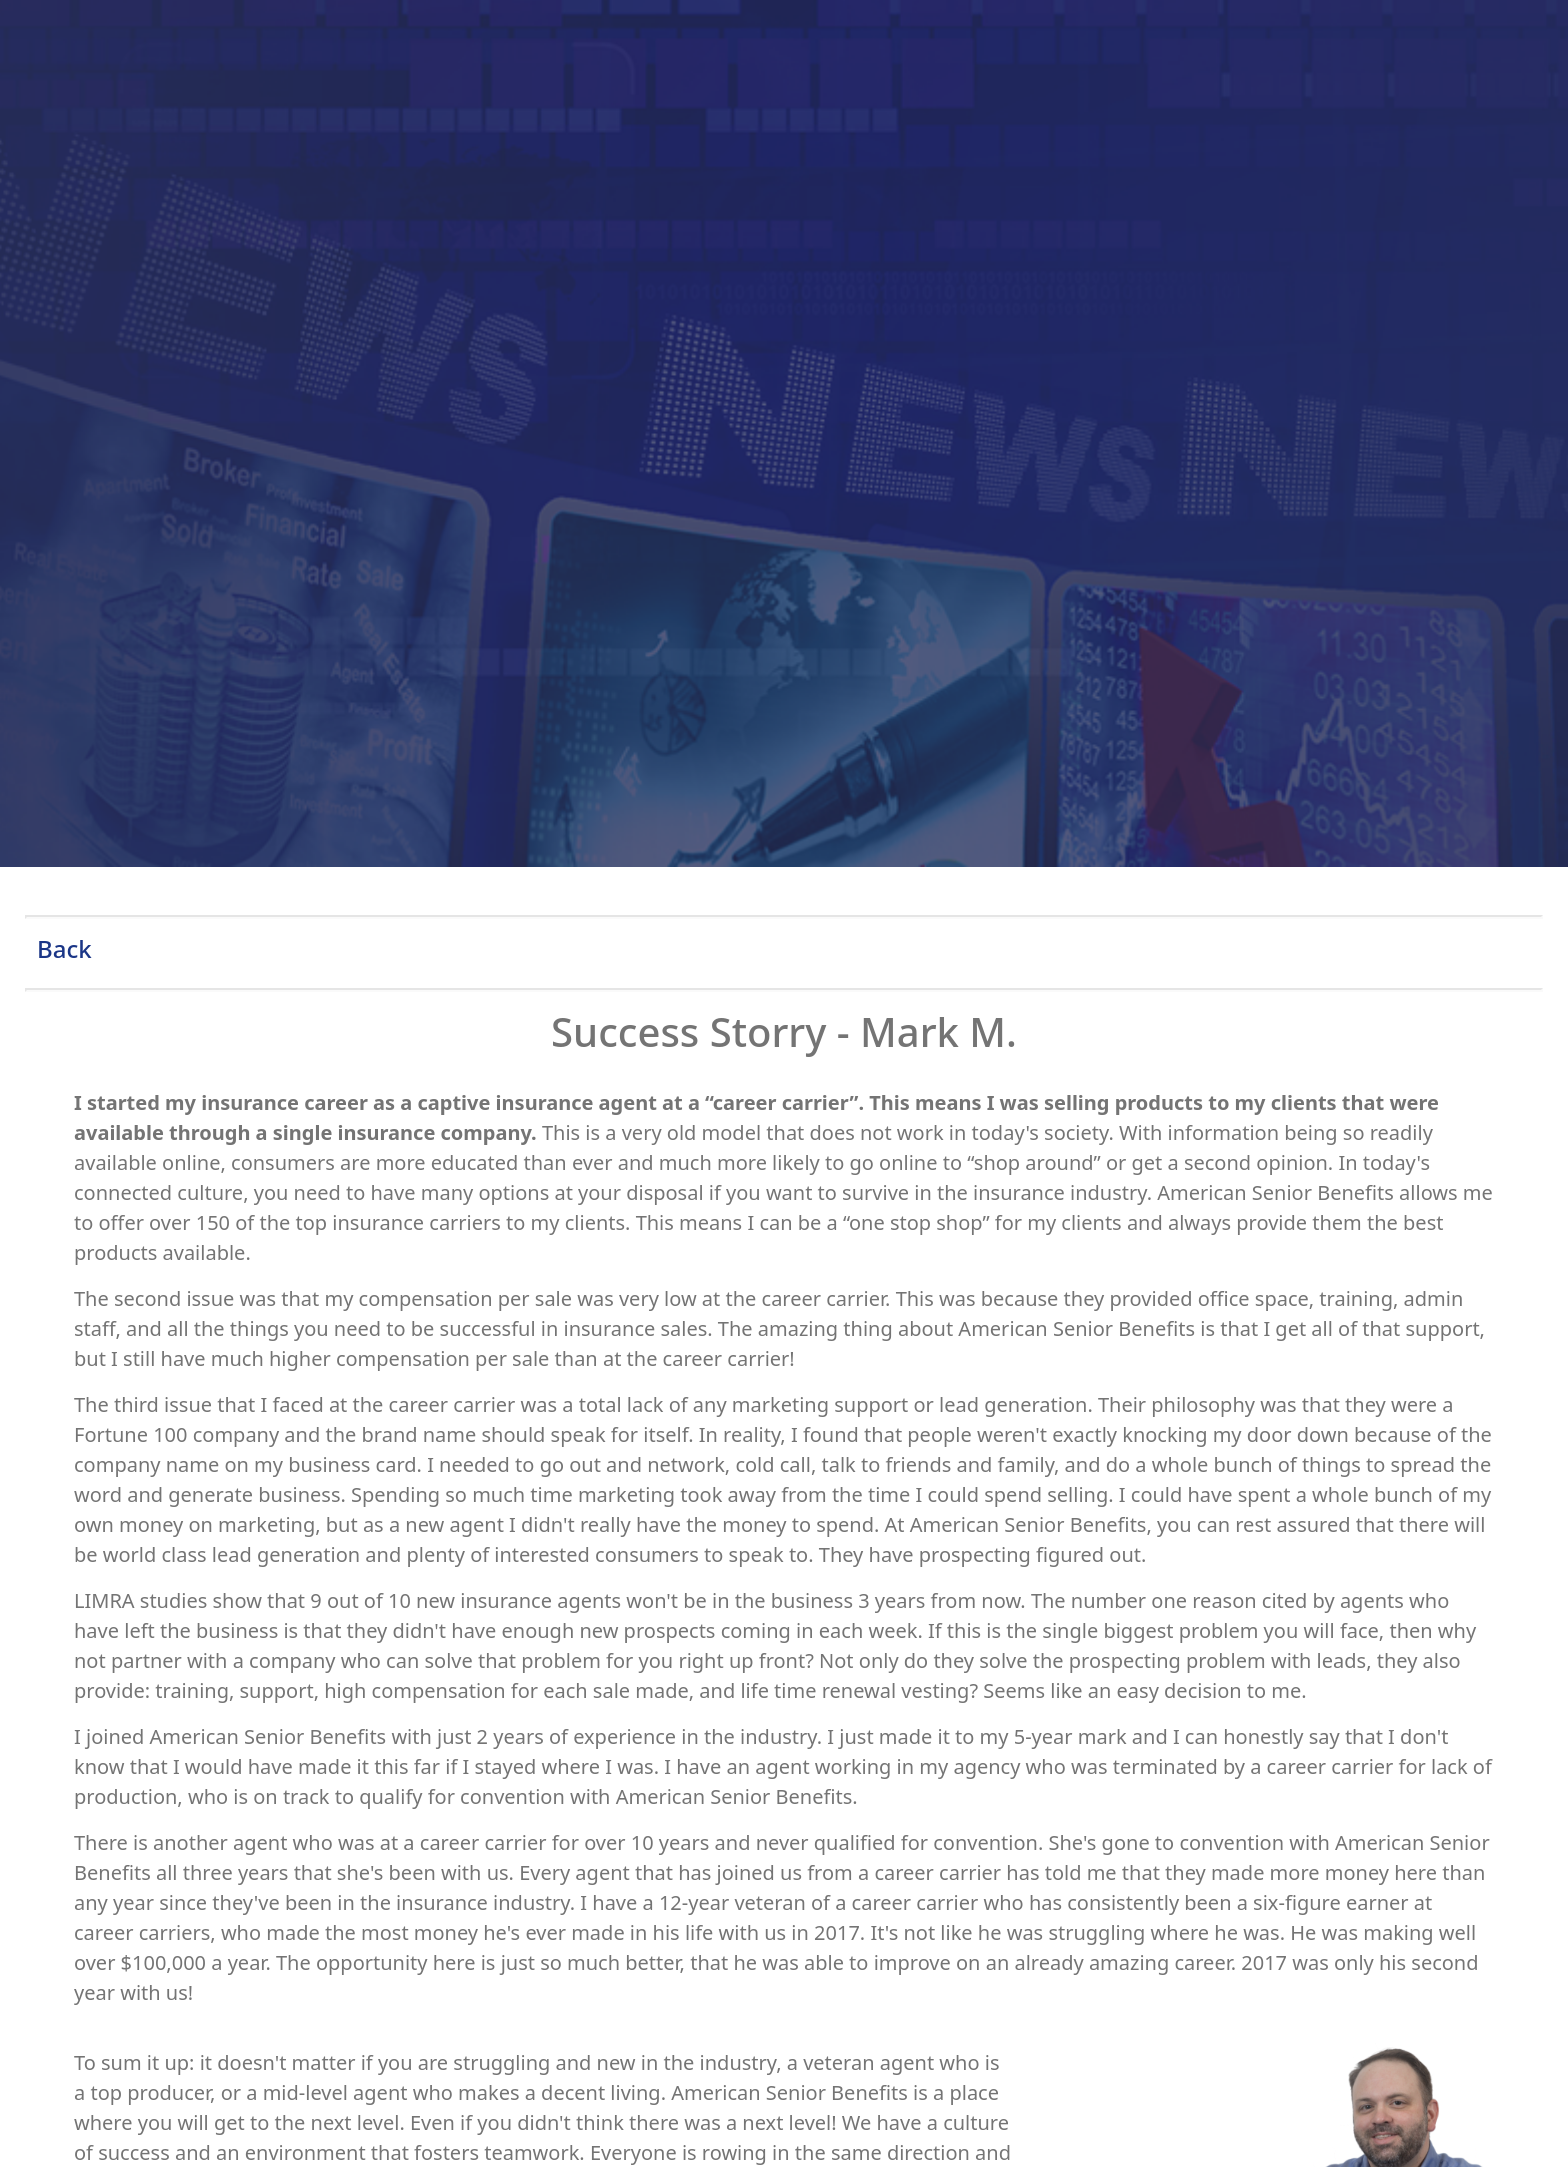 The width and height of the screenshot is (1568, 2167). What do you see at coordinates (64, 948) in the screenshot?
I see `Back` at bounding box center [64, 948].